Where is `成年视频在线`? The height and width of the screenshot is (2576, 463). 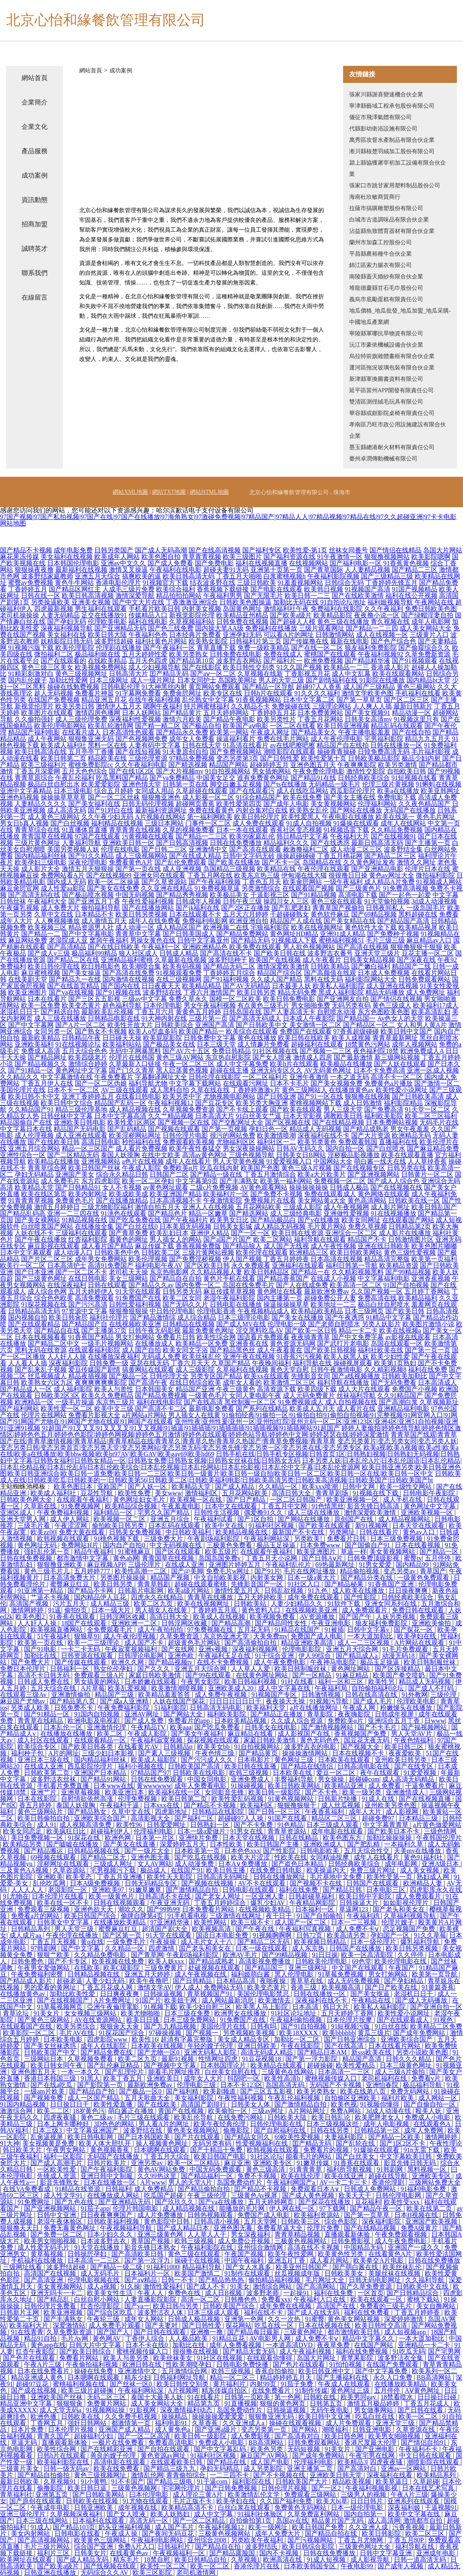 成年视频在线 is located at coordinates (138, 2507).